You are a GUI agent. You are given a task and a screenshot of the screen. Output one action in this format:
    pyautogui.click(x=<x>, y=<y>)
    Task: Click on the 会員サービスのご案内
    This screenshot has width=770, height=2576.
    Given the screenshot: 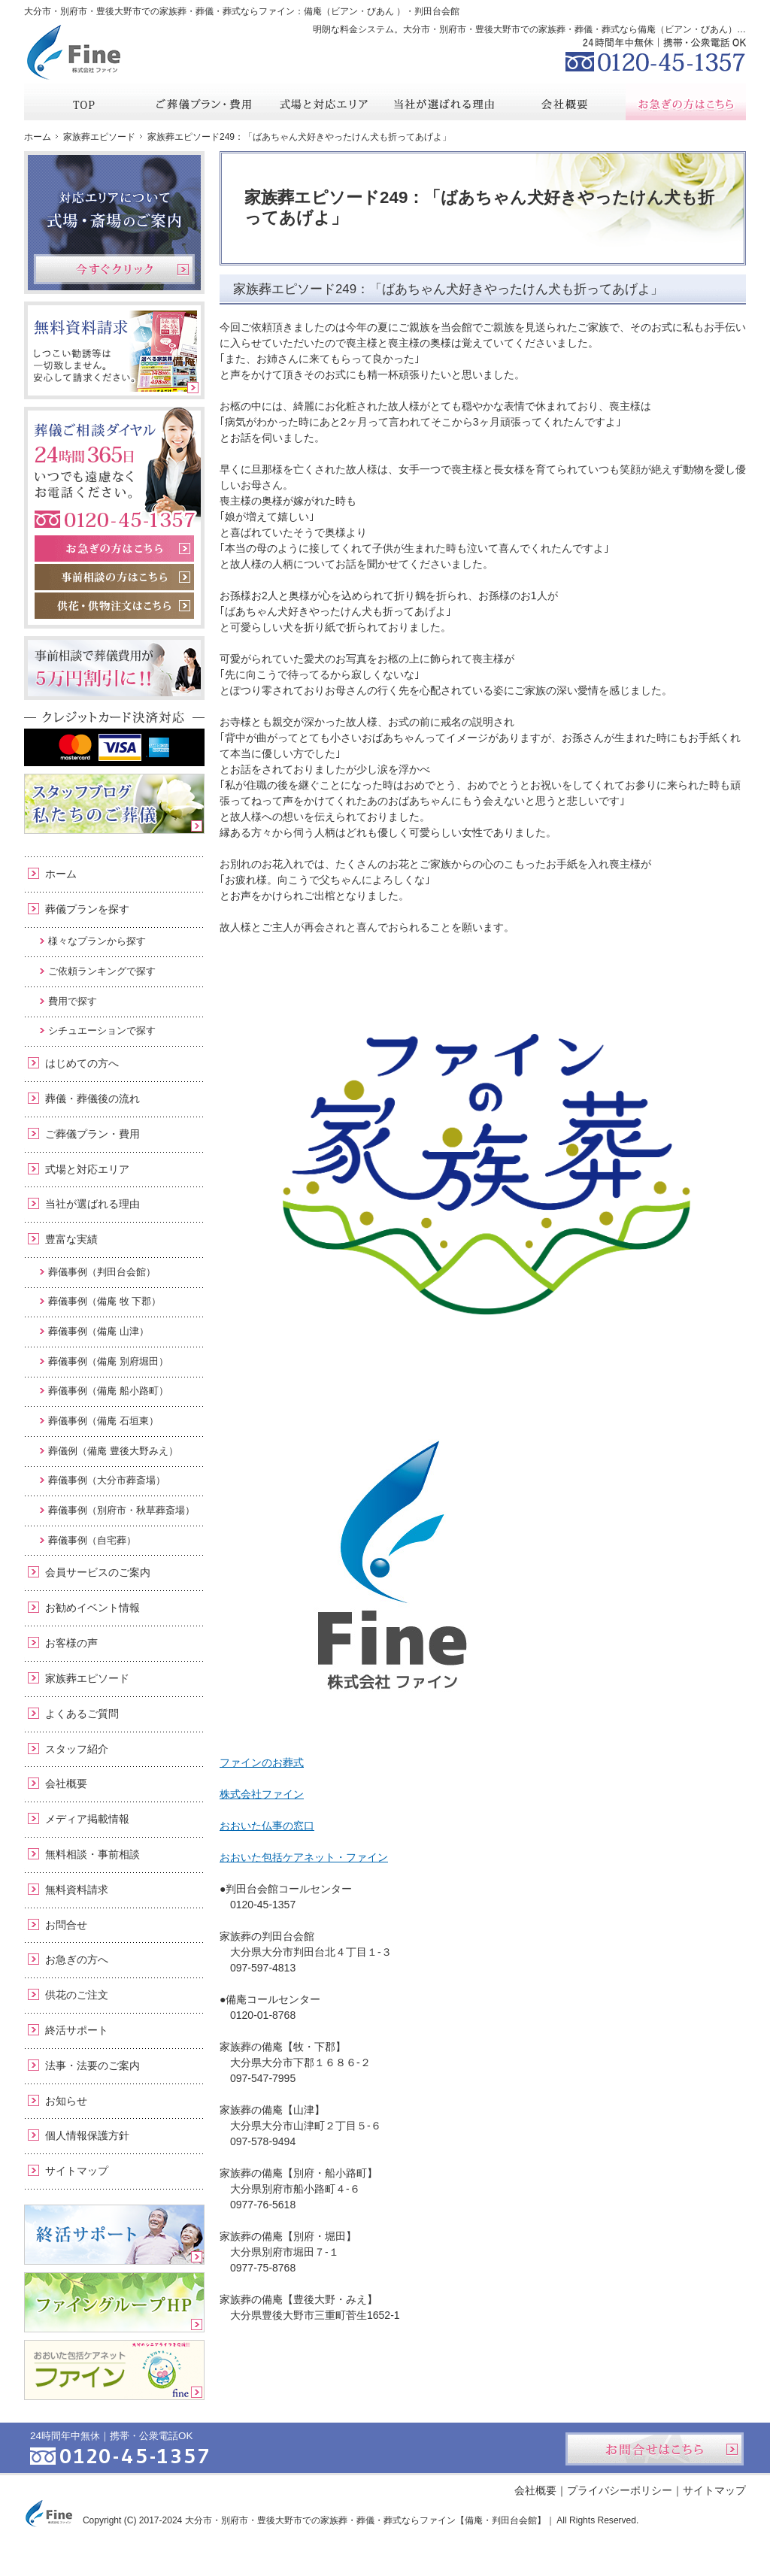 What is the action you would take?
    pyautogui.click(x=97, y=1572)
    